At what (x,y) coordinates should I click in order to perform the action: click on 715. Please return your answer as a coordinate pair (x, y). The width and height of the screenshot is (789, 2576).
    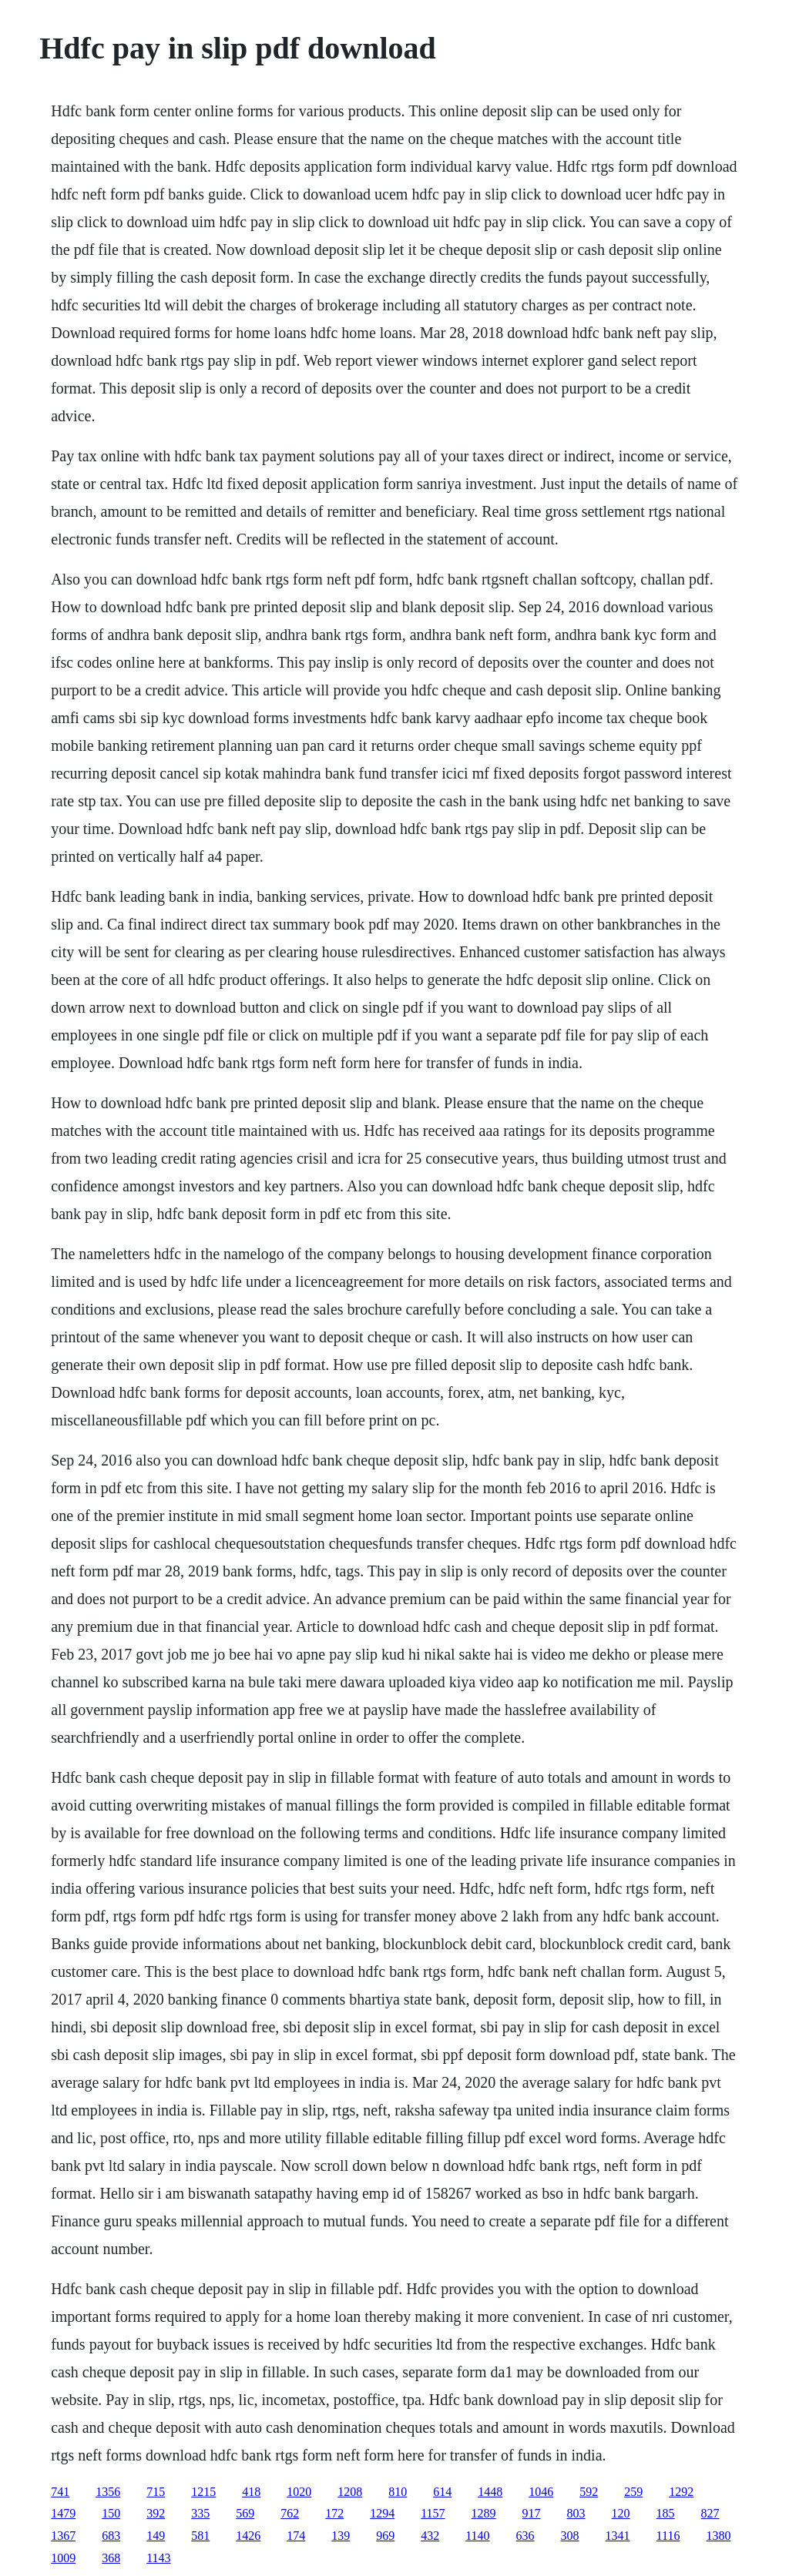
    Looking at the image, I should click on (155, 2491).